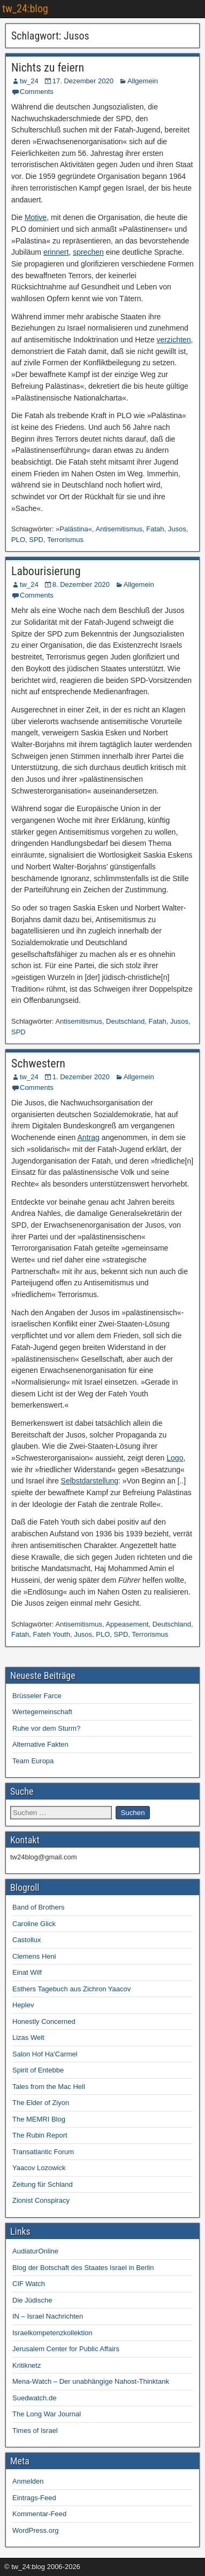 This screenshot has width=205, height=2576. What do you see at coordinates (81, 1077) in the screenshot?
I see `1. Dezember 2020` at bounding box center [81, 1077].